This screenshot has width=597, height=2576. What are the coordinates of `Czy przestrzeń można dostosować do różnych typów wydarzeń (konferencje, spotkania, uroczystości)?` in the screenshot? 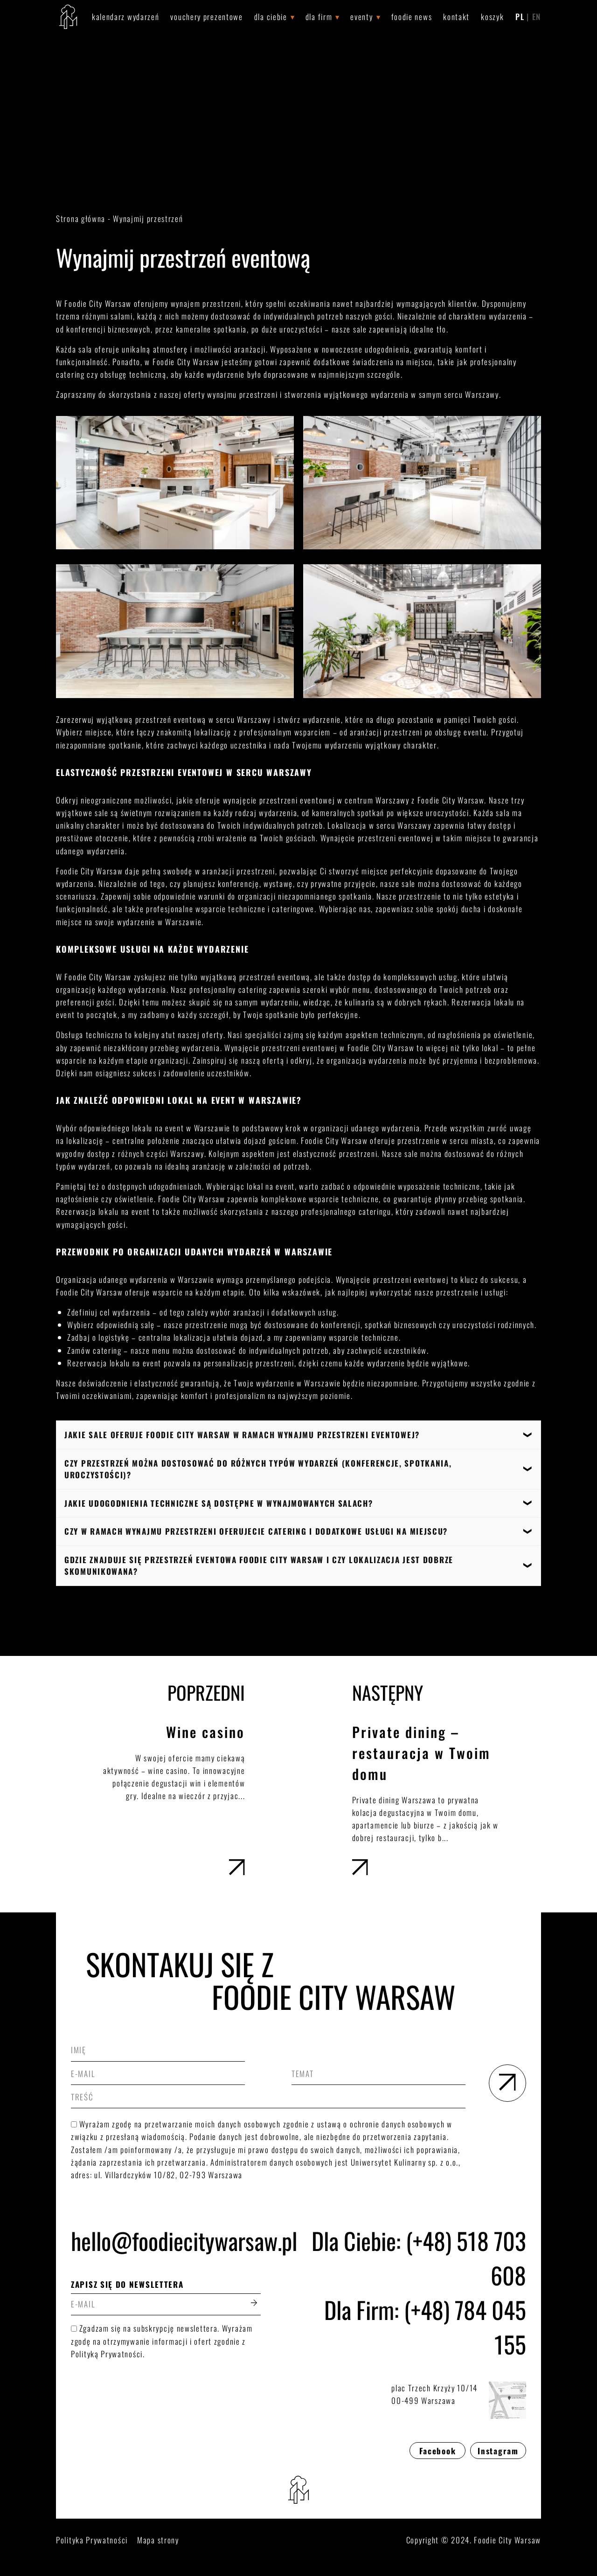 It's located at (257, 1469).